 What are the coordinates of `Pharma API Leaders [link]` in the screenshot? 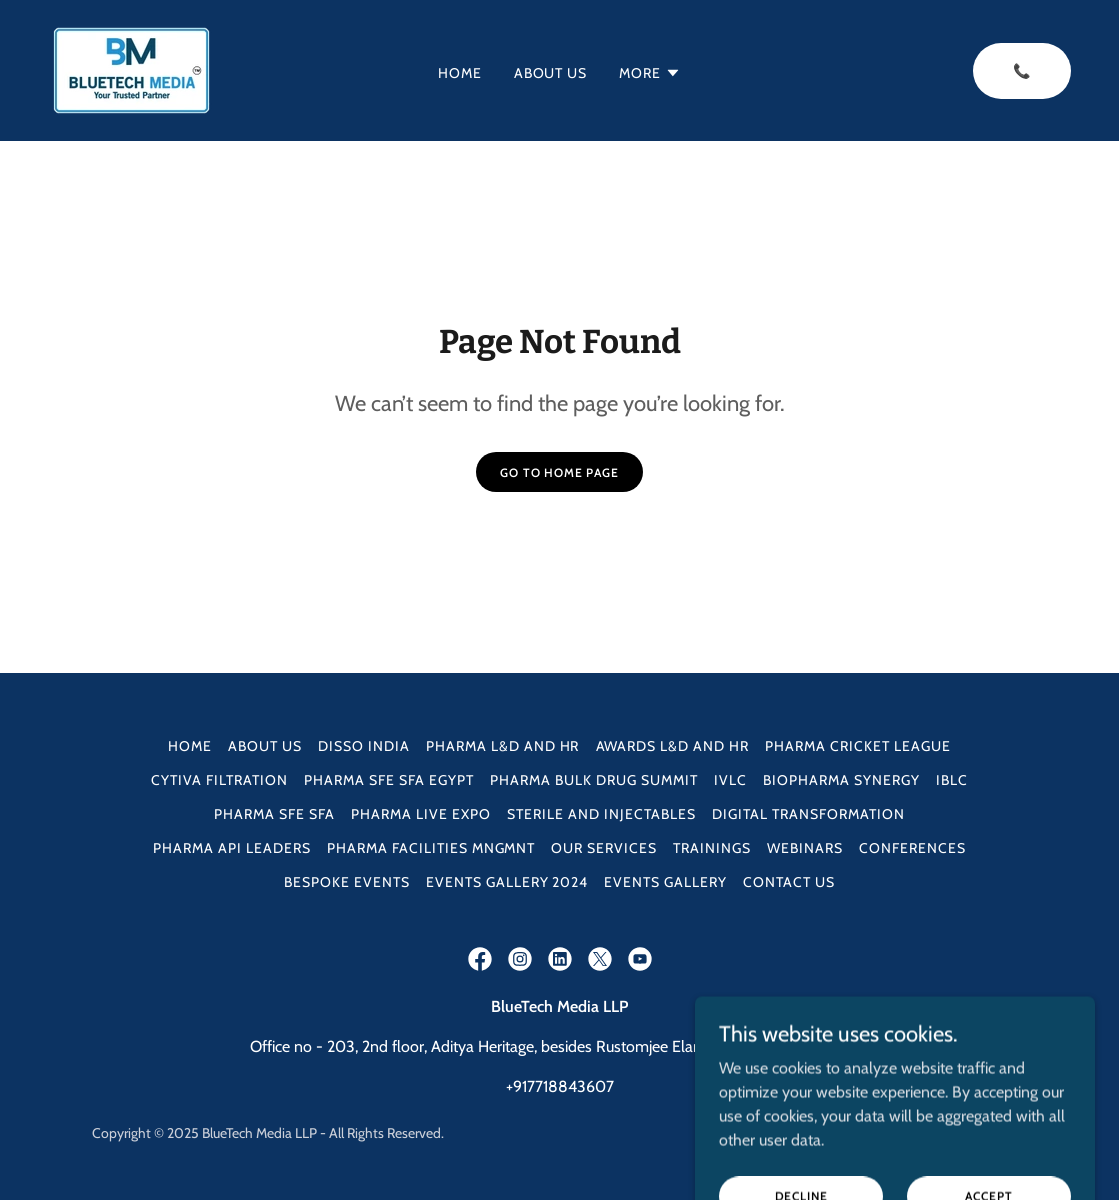 It's located at (232, 848).